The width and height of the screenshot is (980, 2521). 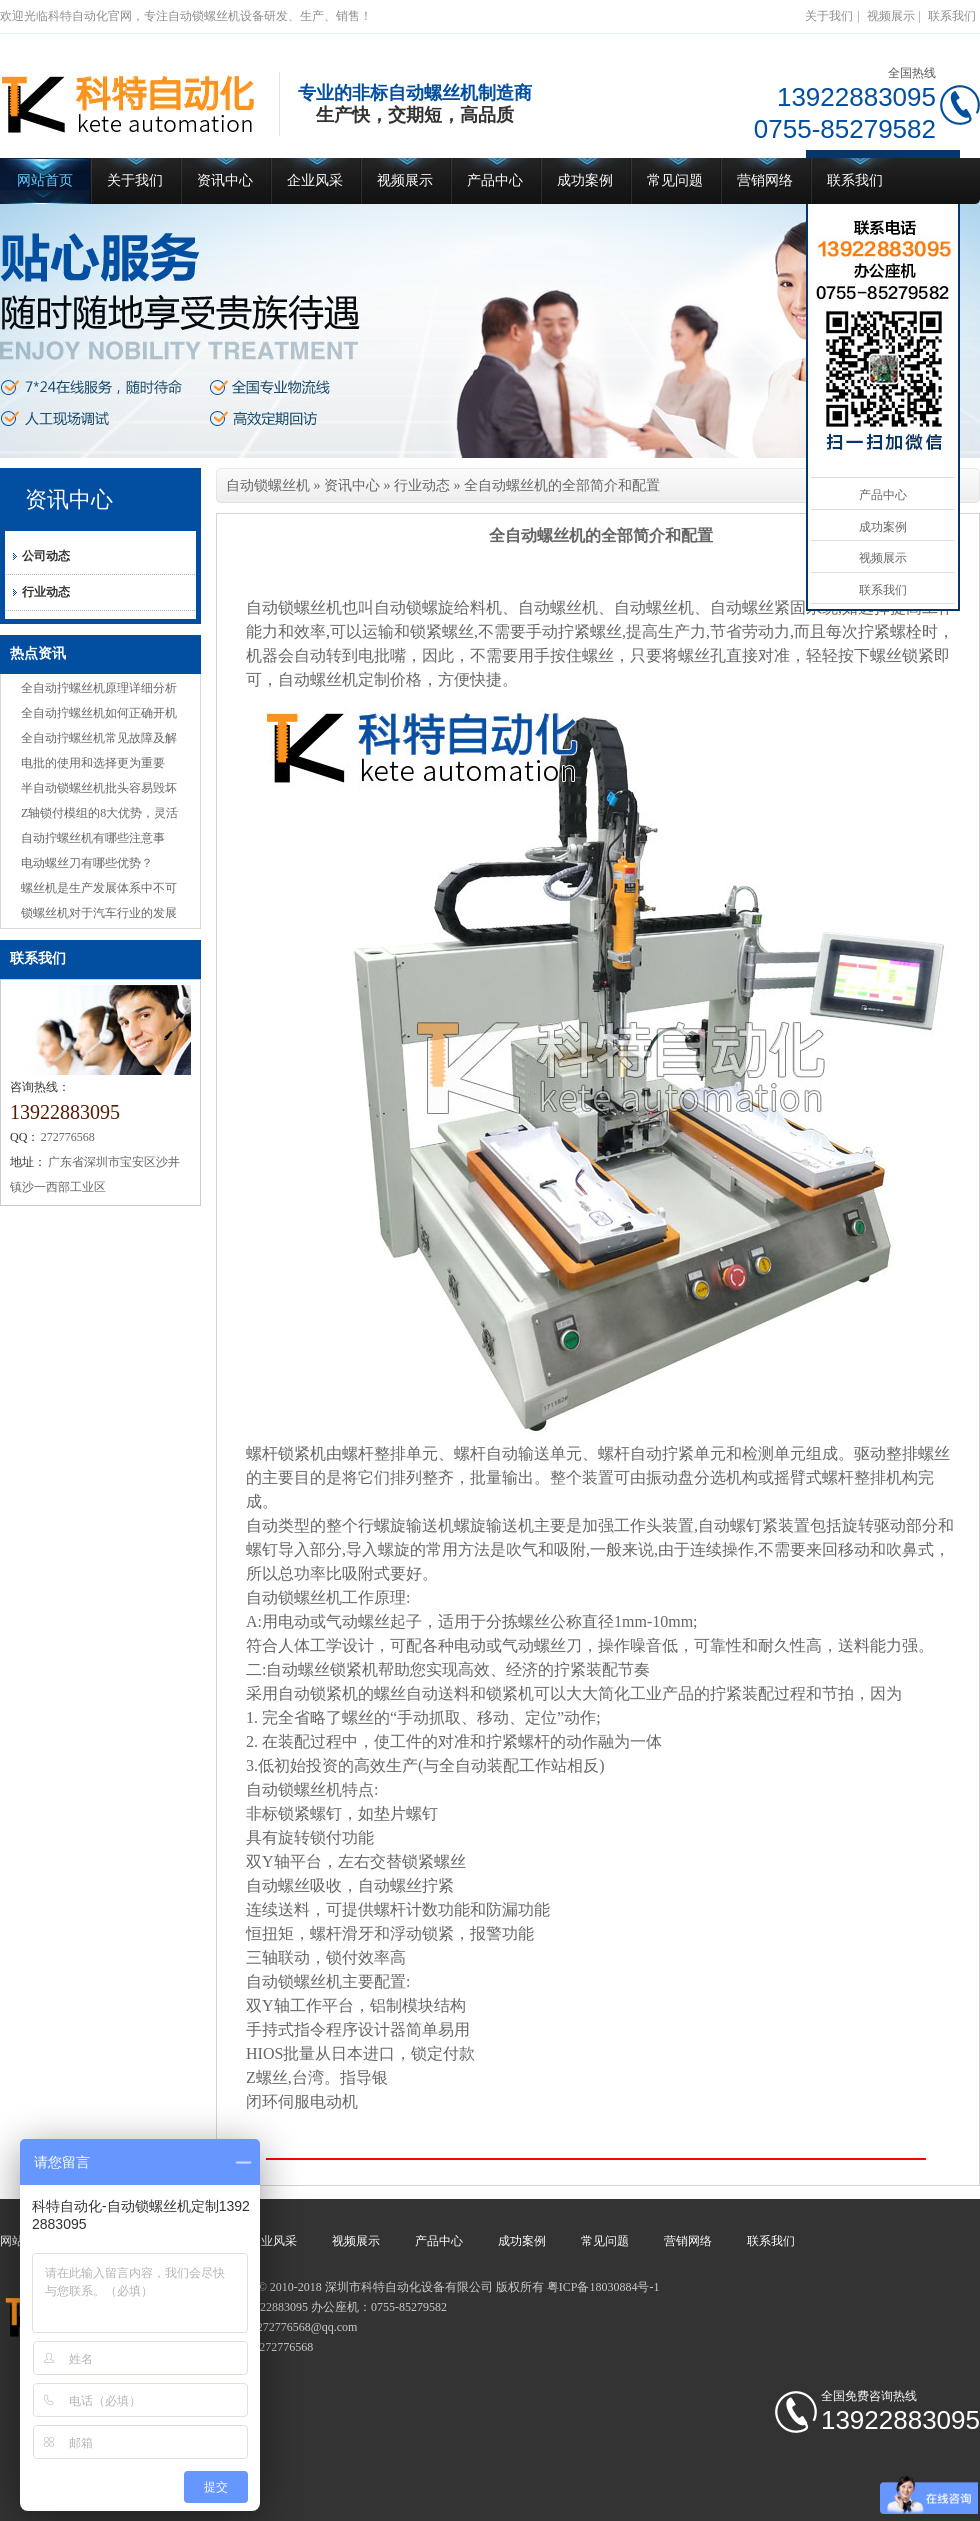 I want to click on 粤ICP备18030884号-1, so click(x=603, y=2287).